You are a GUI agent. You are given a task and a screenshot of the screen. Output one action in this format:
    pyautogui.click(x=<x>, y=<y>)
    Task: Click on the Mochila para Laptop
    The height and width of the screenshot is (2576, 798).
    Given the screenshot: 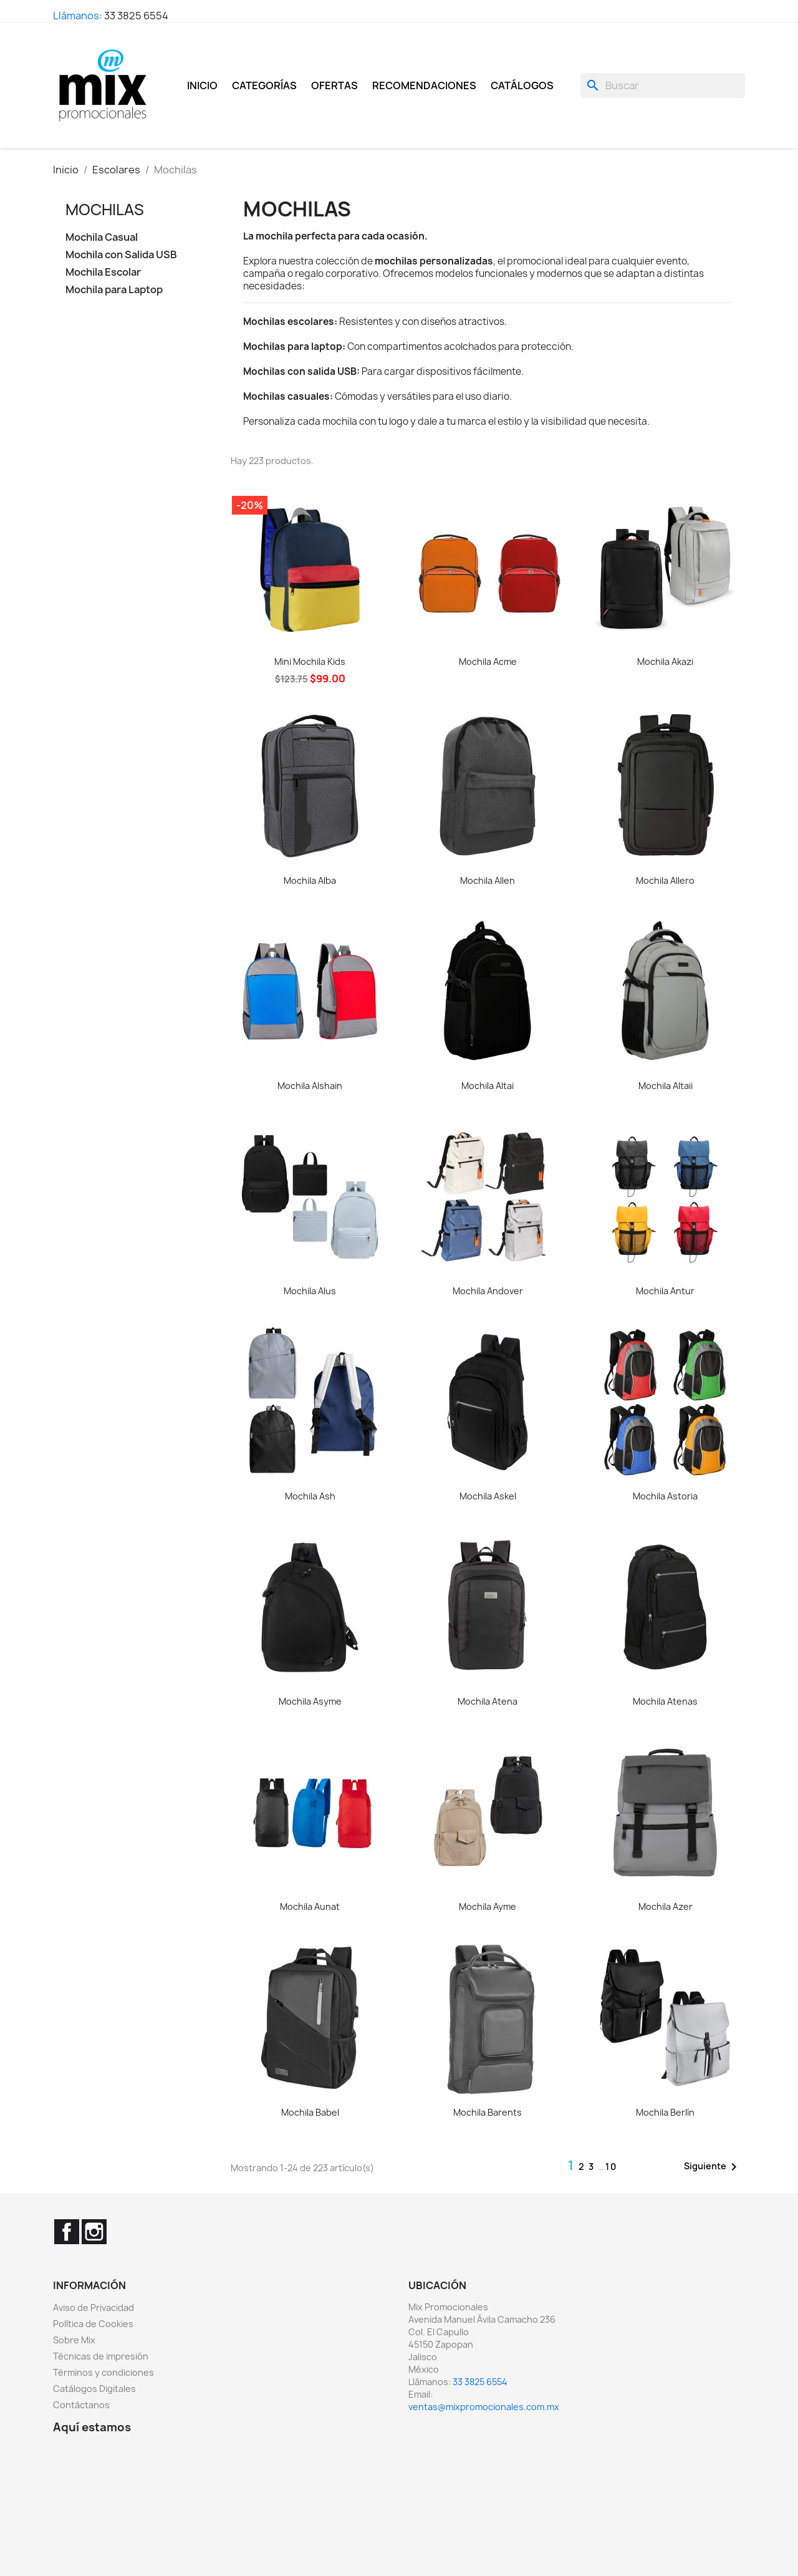 What is the action you would take?
    pyautogui.click(x=114, y=289)
    